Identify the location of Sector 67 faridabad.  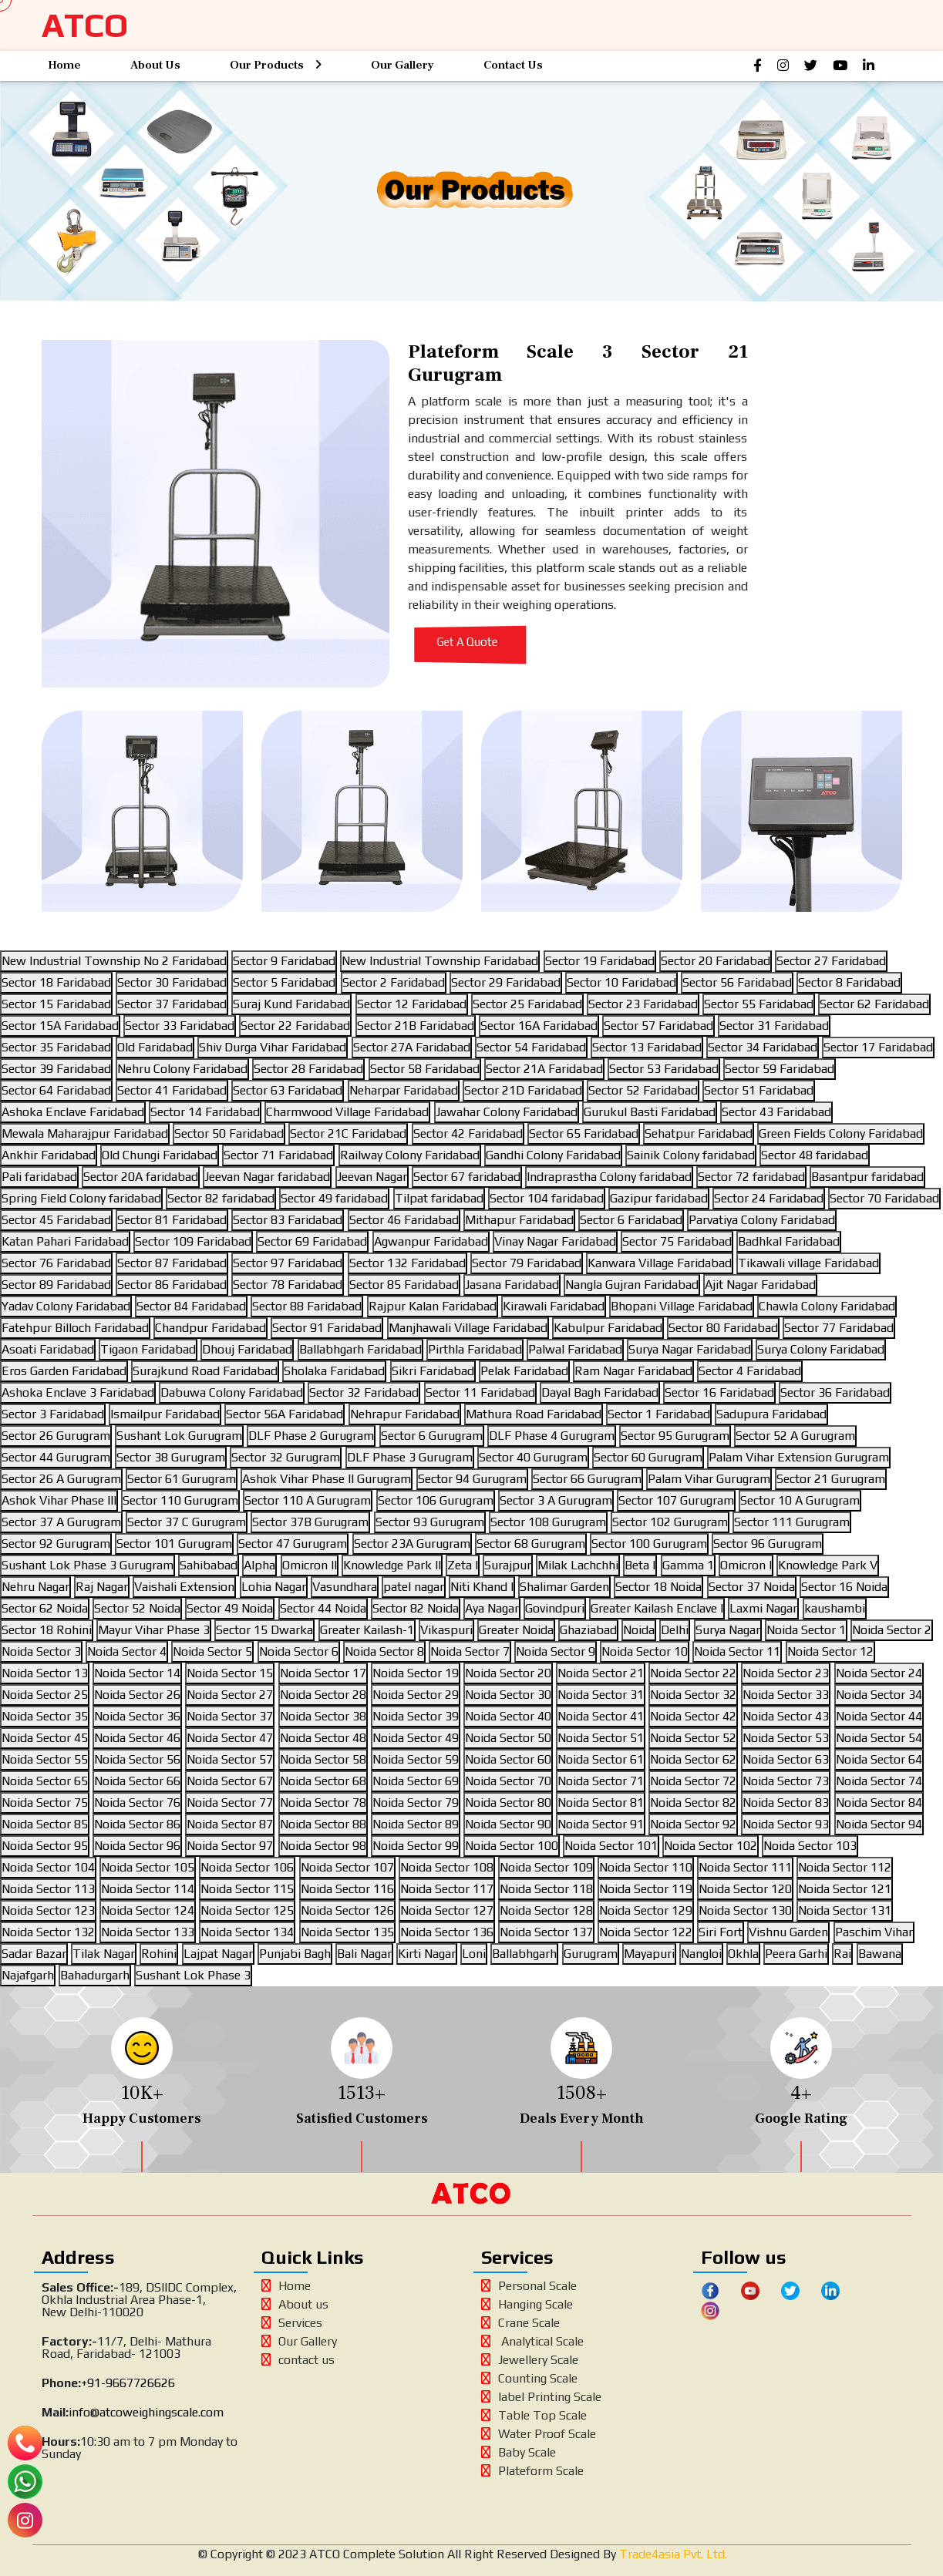
(466, 1176).